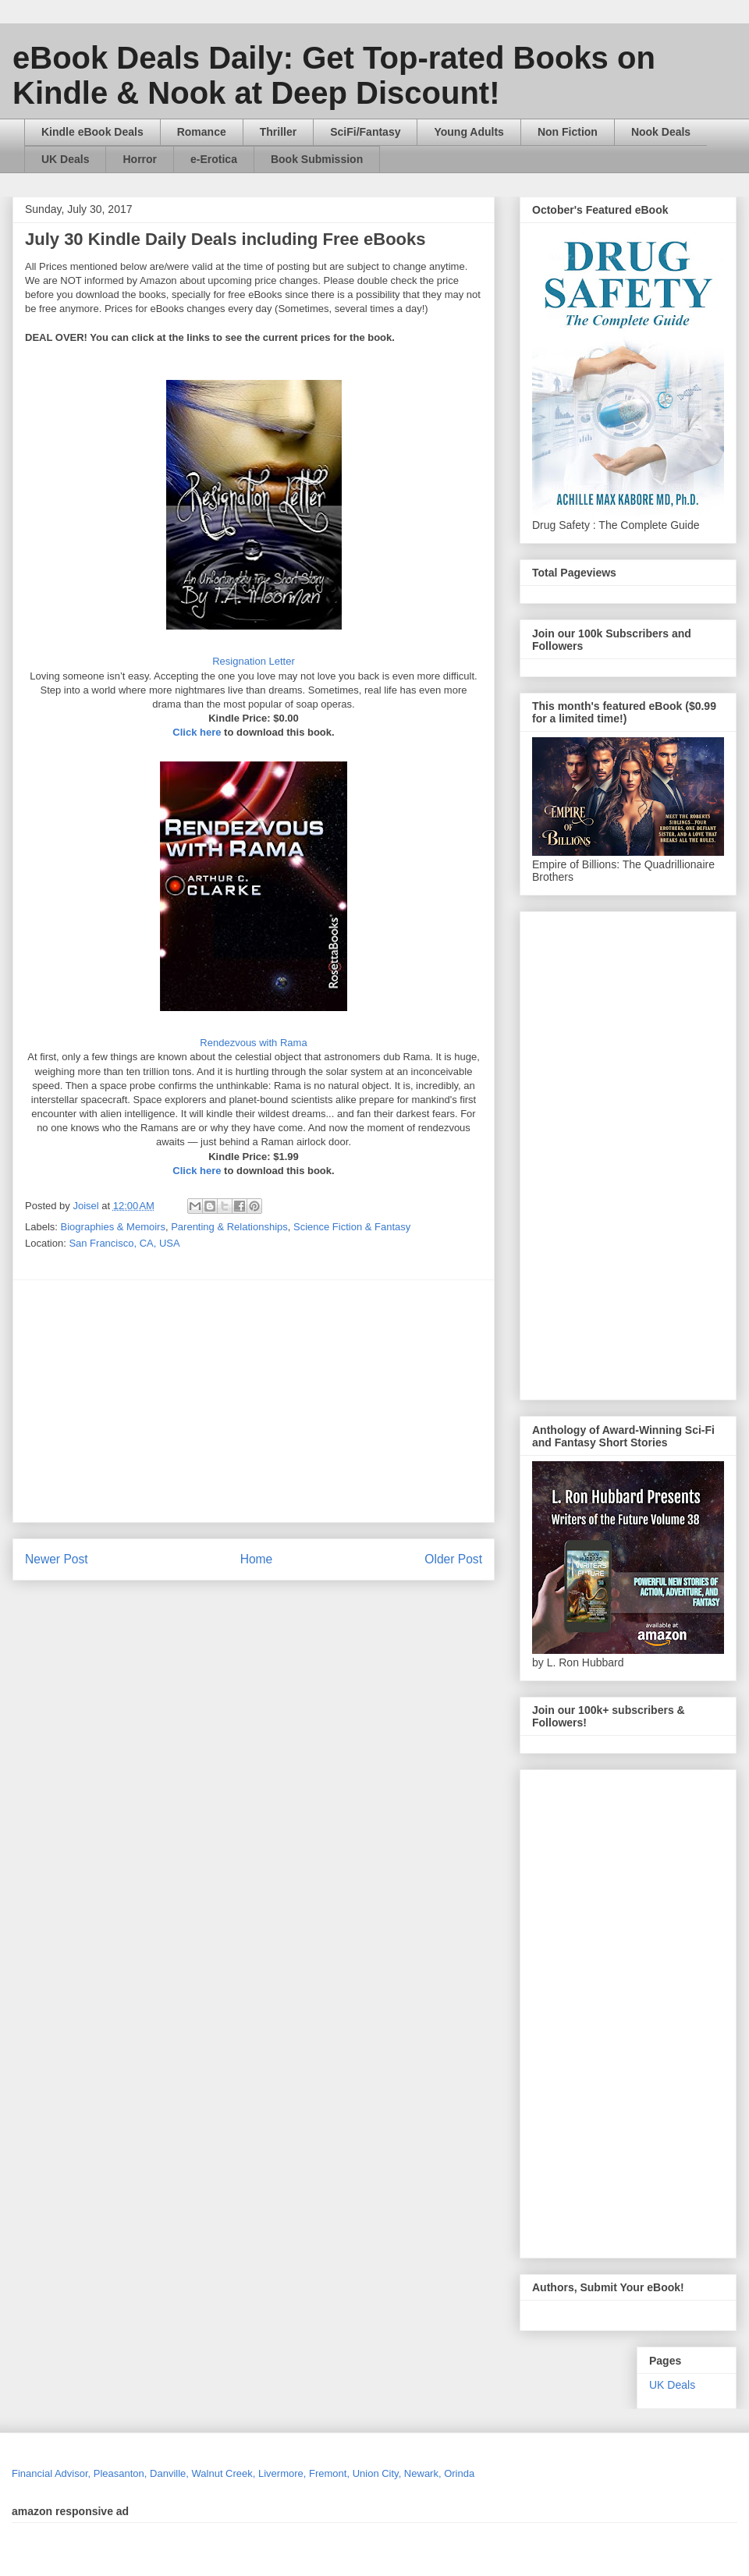  I want to click on Newer Post, so click(56, 1559).